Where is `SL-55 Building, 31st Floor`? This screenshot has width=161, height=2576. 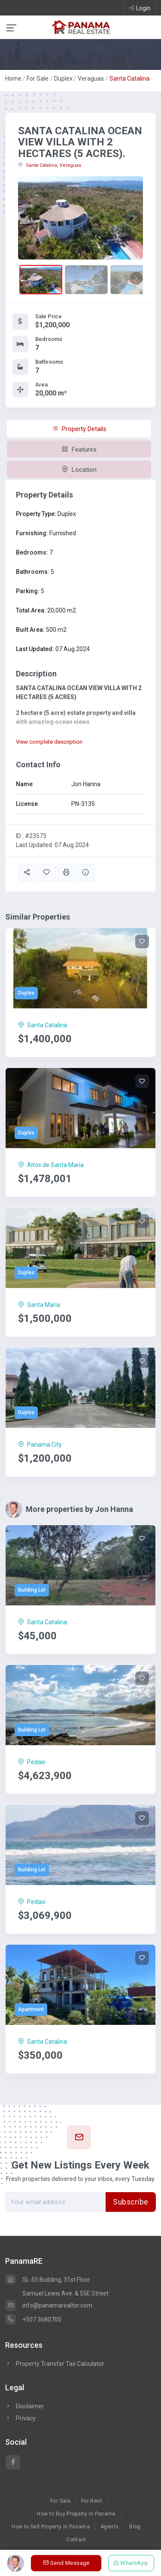
SL-55 Building, 31st Floor is located at coordinates (47, 2279).